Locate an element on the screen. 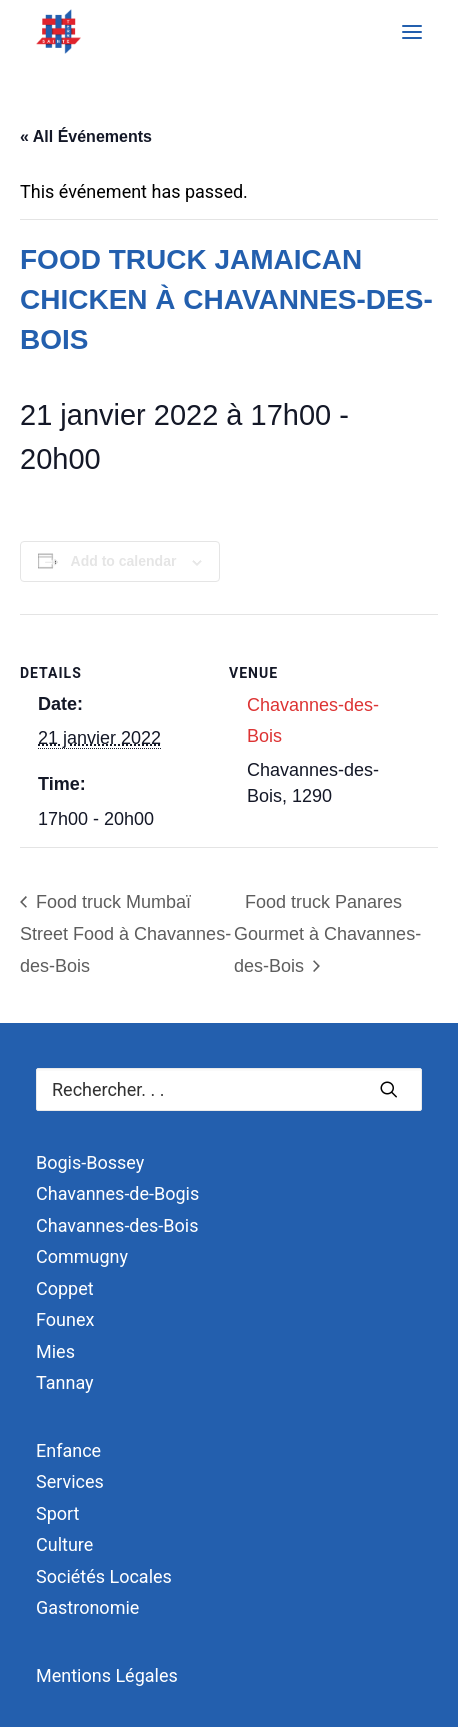 Image resolution: width=458 pixels, height=1727 pixels. Enfance is located at coordinates (68, 1450).